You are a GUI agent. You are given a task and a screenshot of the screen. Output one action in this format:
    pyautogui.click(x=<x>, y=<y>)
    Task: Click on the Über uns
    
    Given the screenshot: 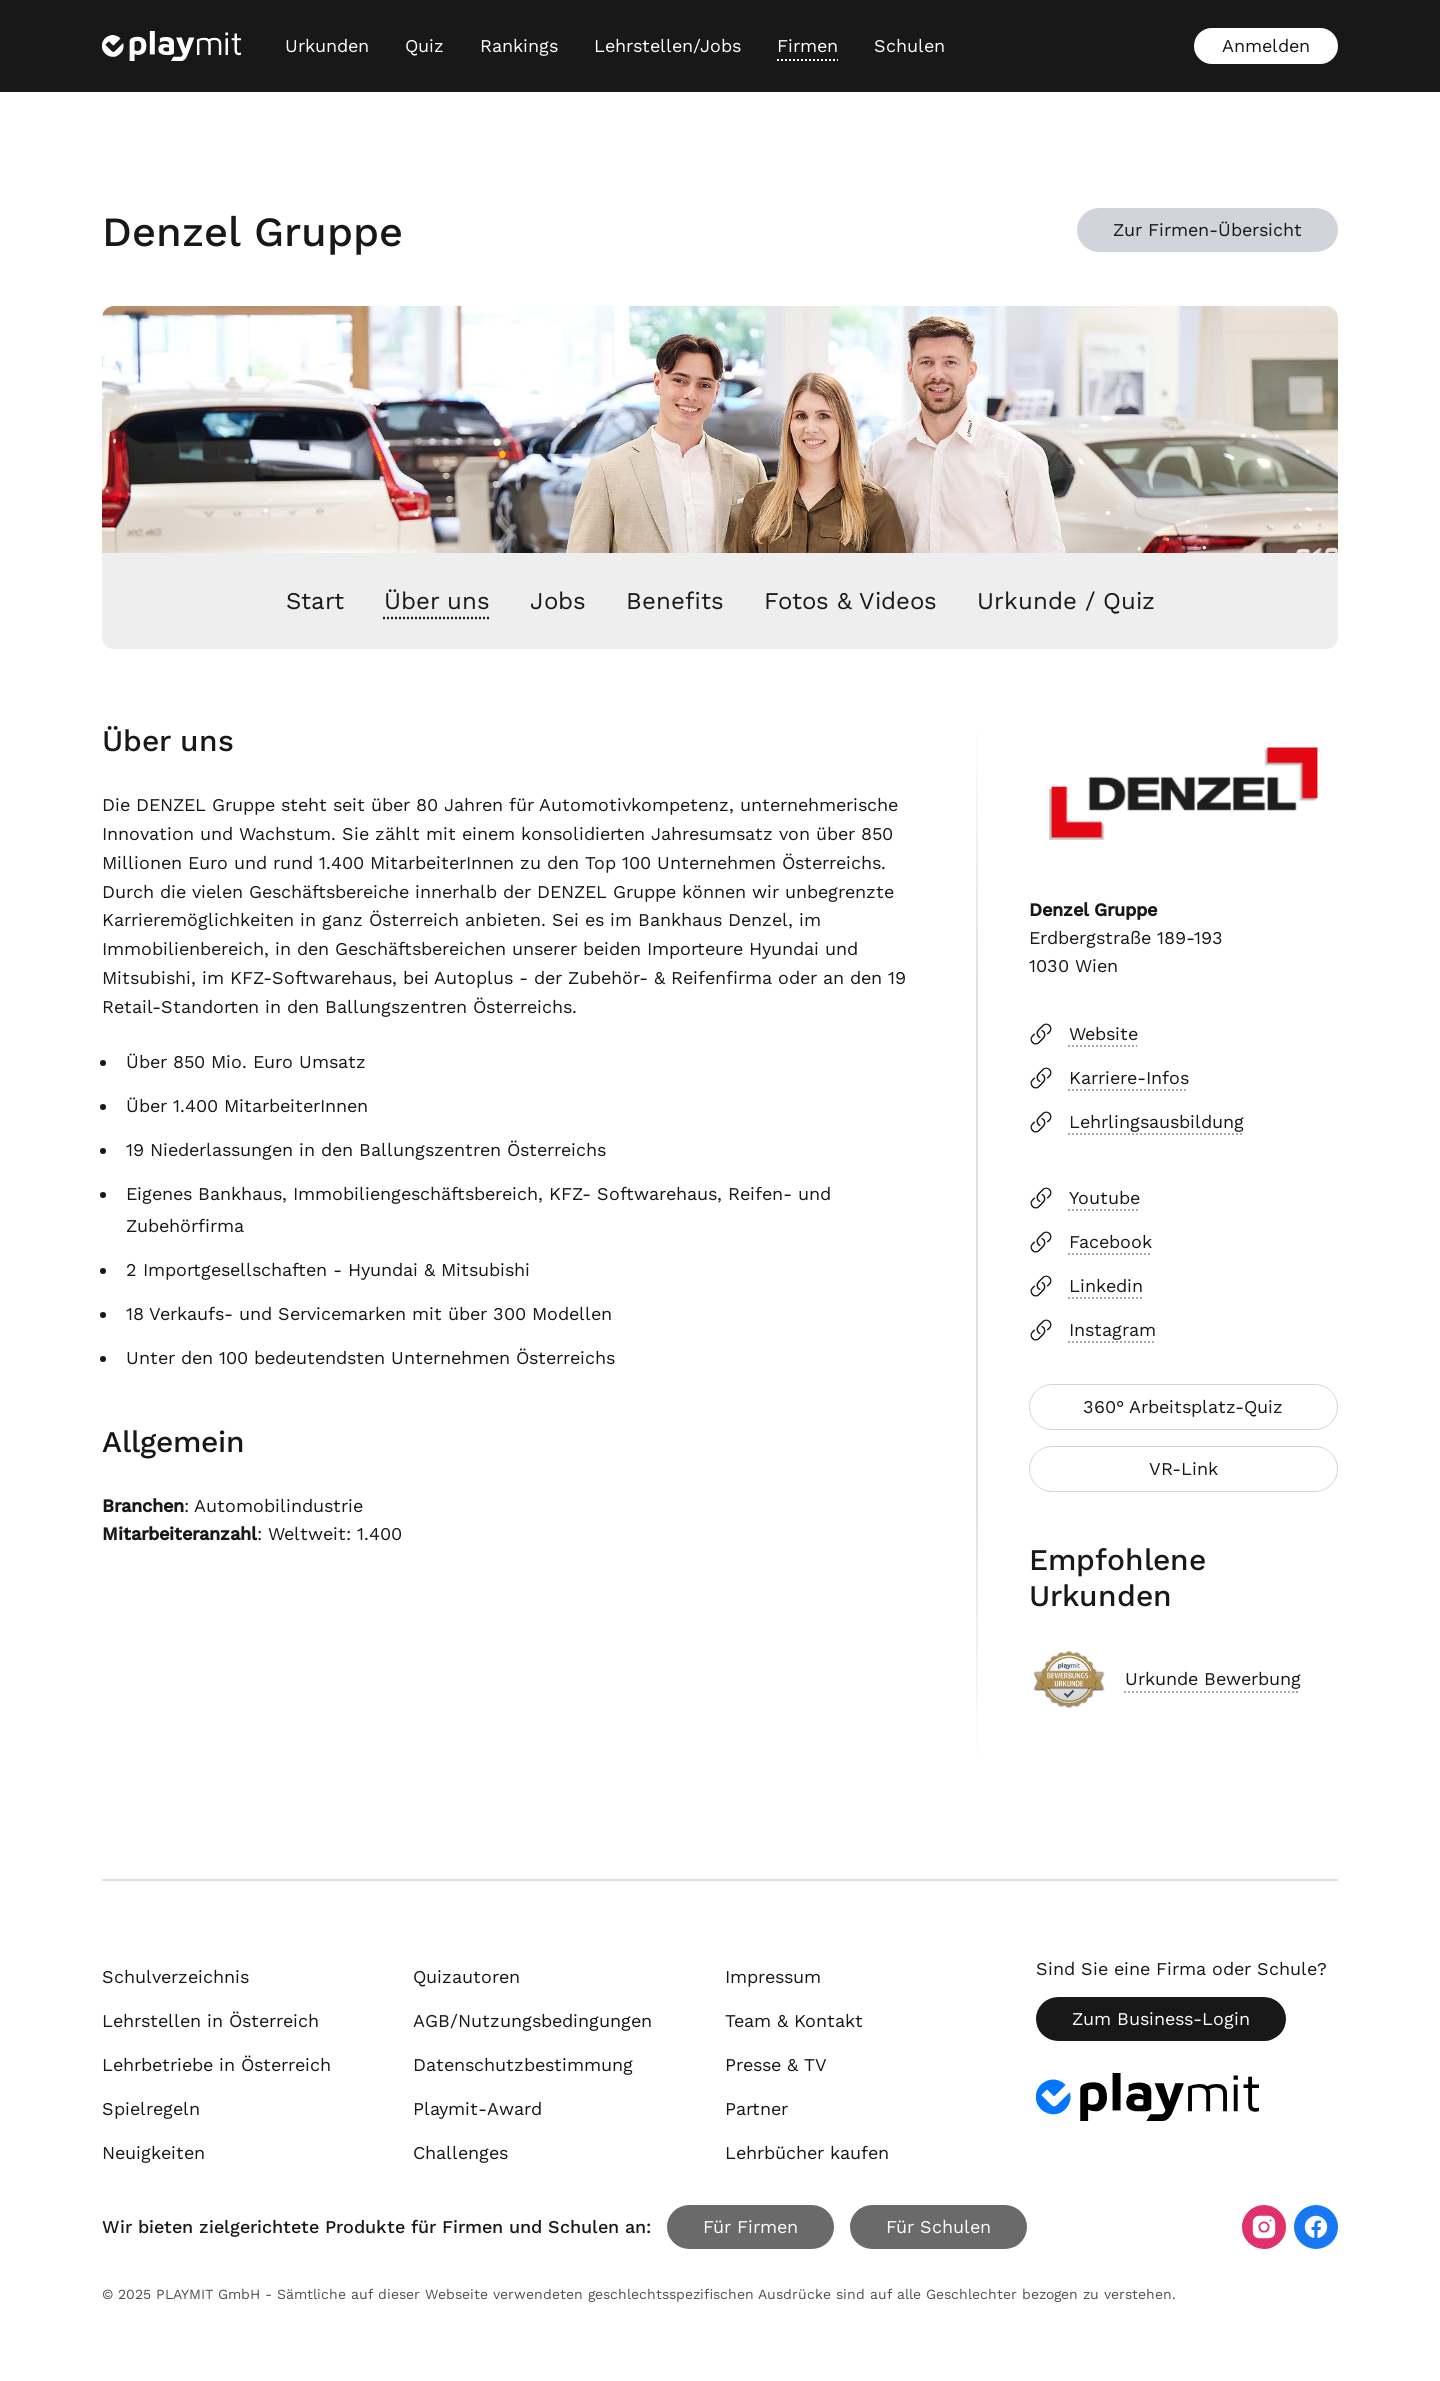 What is the action you would take?
    pyautogui.click(x=437, y=601)
    